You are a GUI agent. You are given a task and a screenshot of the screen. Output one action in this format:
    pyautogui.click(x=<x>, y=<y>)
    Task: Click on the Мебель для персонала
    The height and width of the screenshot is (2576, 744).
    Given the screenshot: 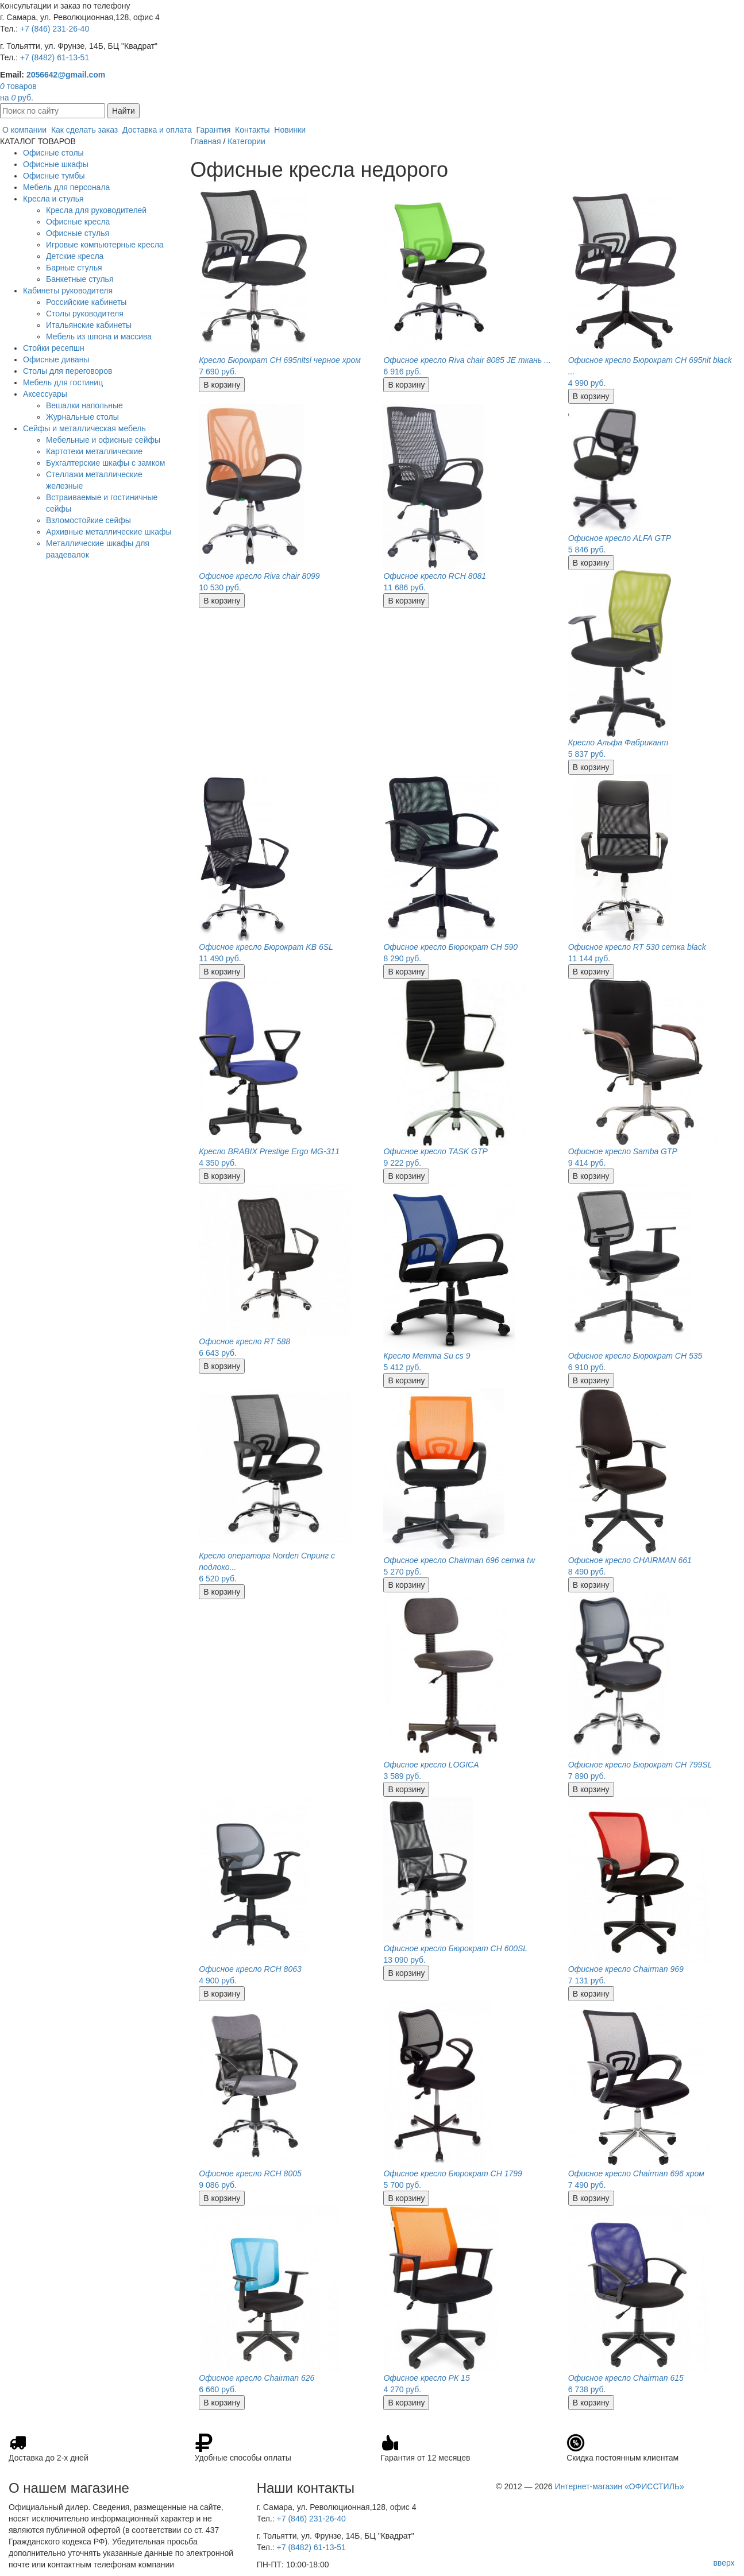 What is the action you would take?
    pyautogui.click(x=66, y=187)
    